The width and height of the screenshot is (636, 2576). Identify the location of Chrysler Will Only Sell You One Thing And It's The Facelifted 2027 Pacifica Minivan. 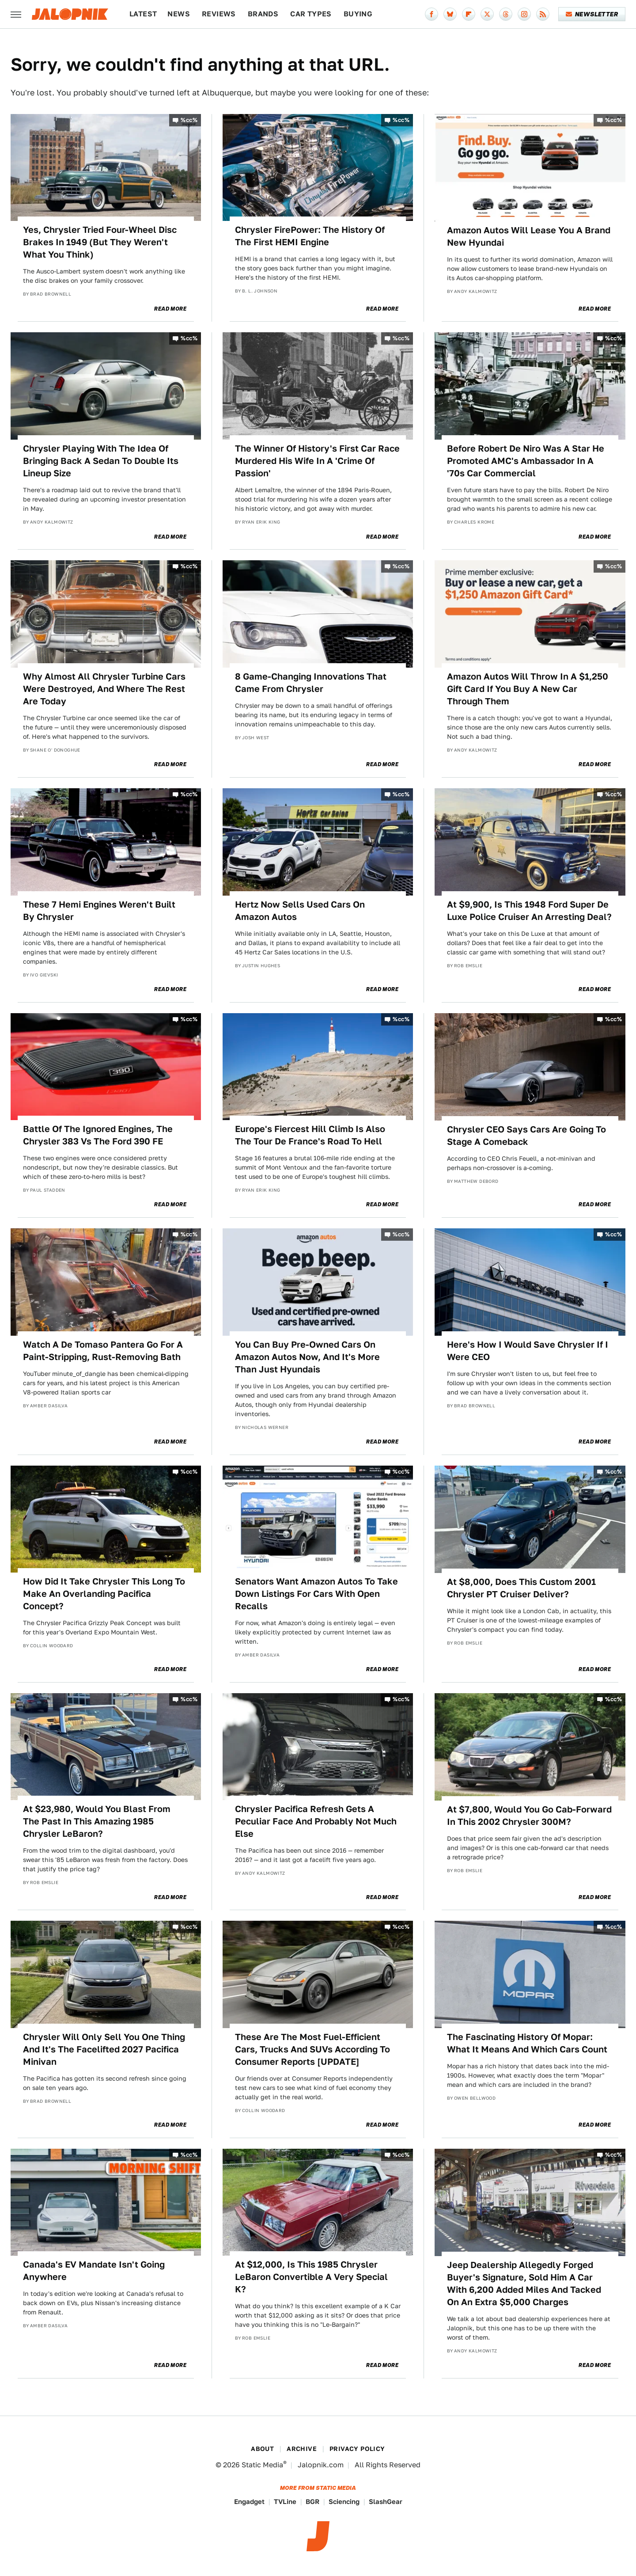
(104, 2049).